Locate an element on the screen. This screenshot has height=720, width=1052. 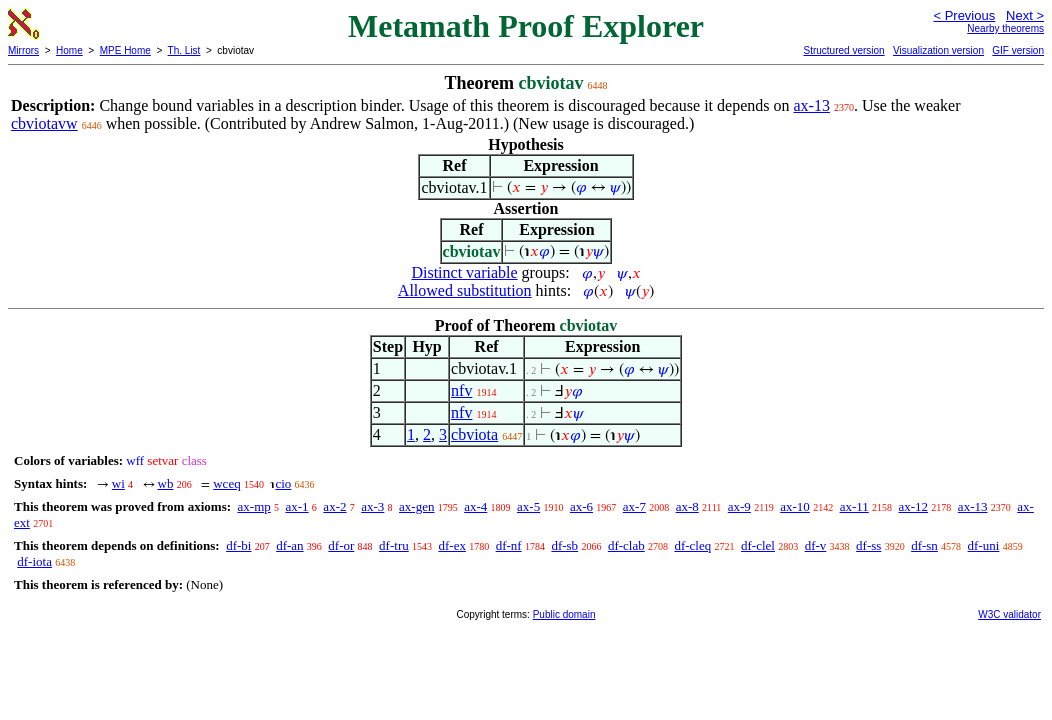
GIF version is located at coordinates (1018, 50).